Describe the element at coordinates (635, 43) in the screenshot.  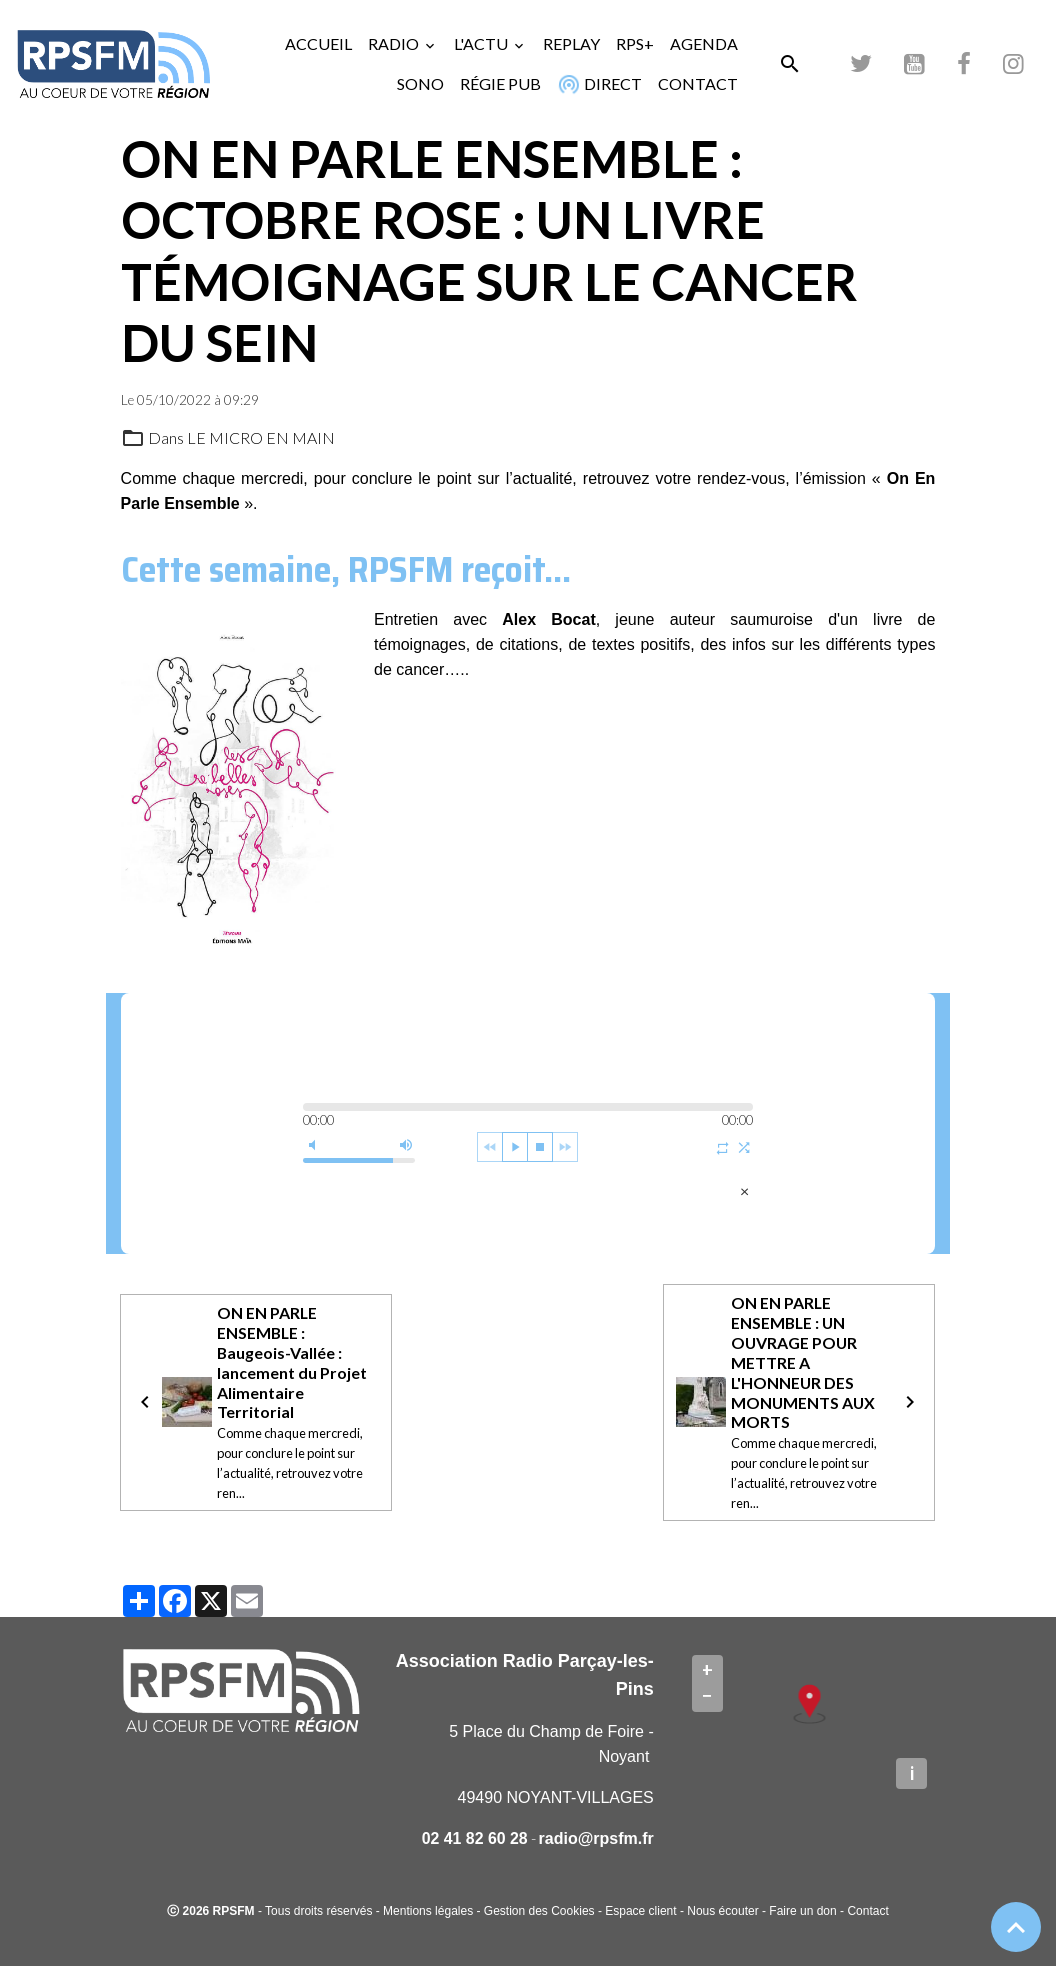
I see `RPS+` at that location.